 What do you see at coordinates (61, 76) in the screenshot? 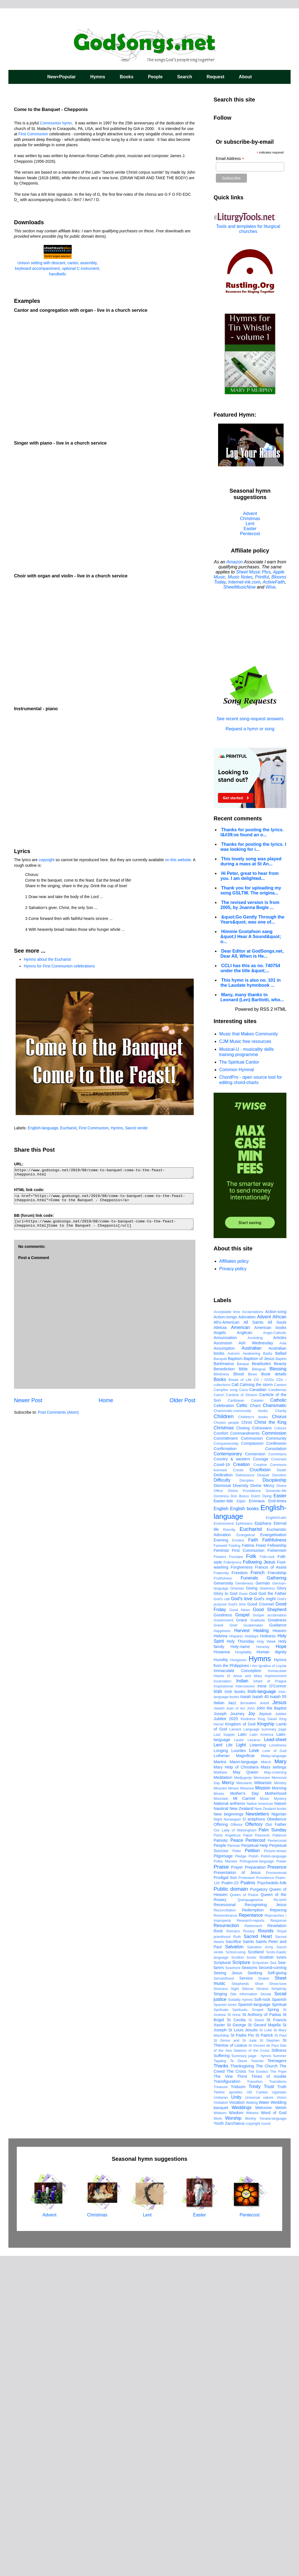
I see `New+Popular` at bounding box center [61, 76].